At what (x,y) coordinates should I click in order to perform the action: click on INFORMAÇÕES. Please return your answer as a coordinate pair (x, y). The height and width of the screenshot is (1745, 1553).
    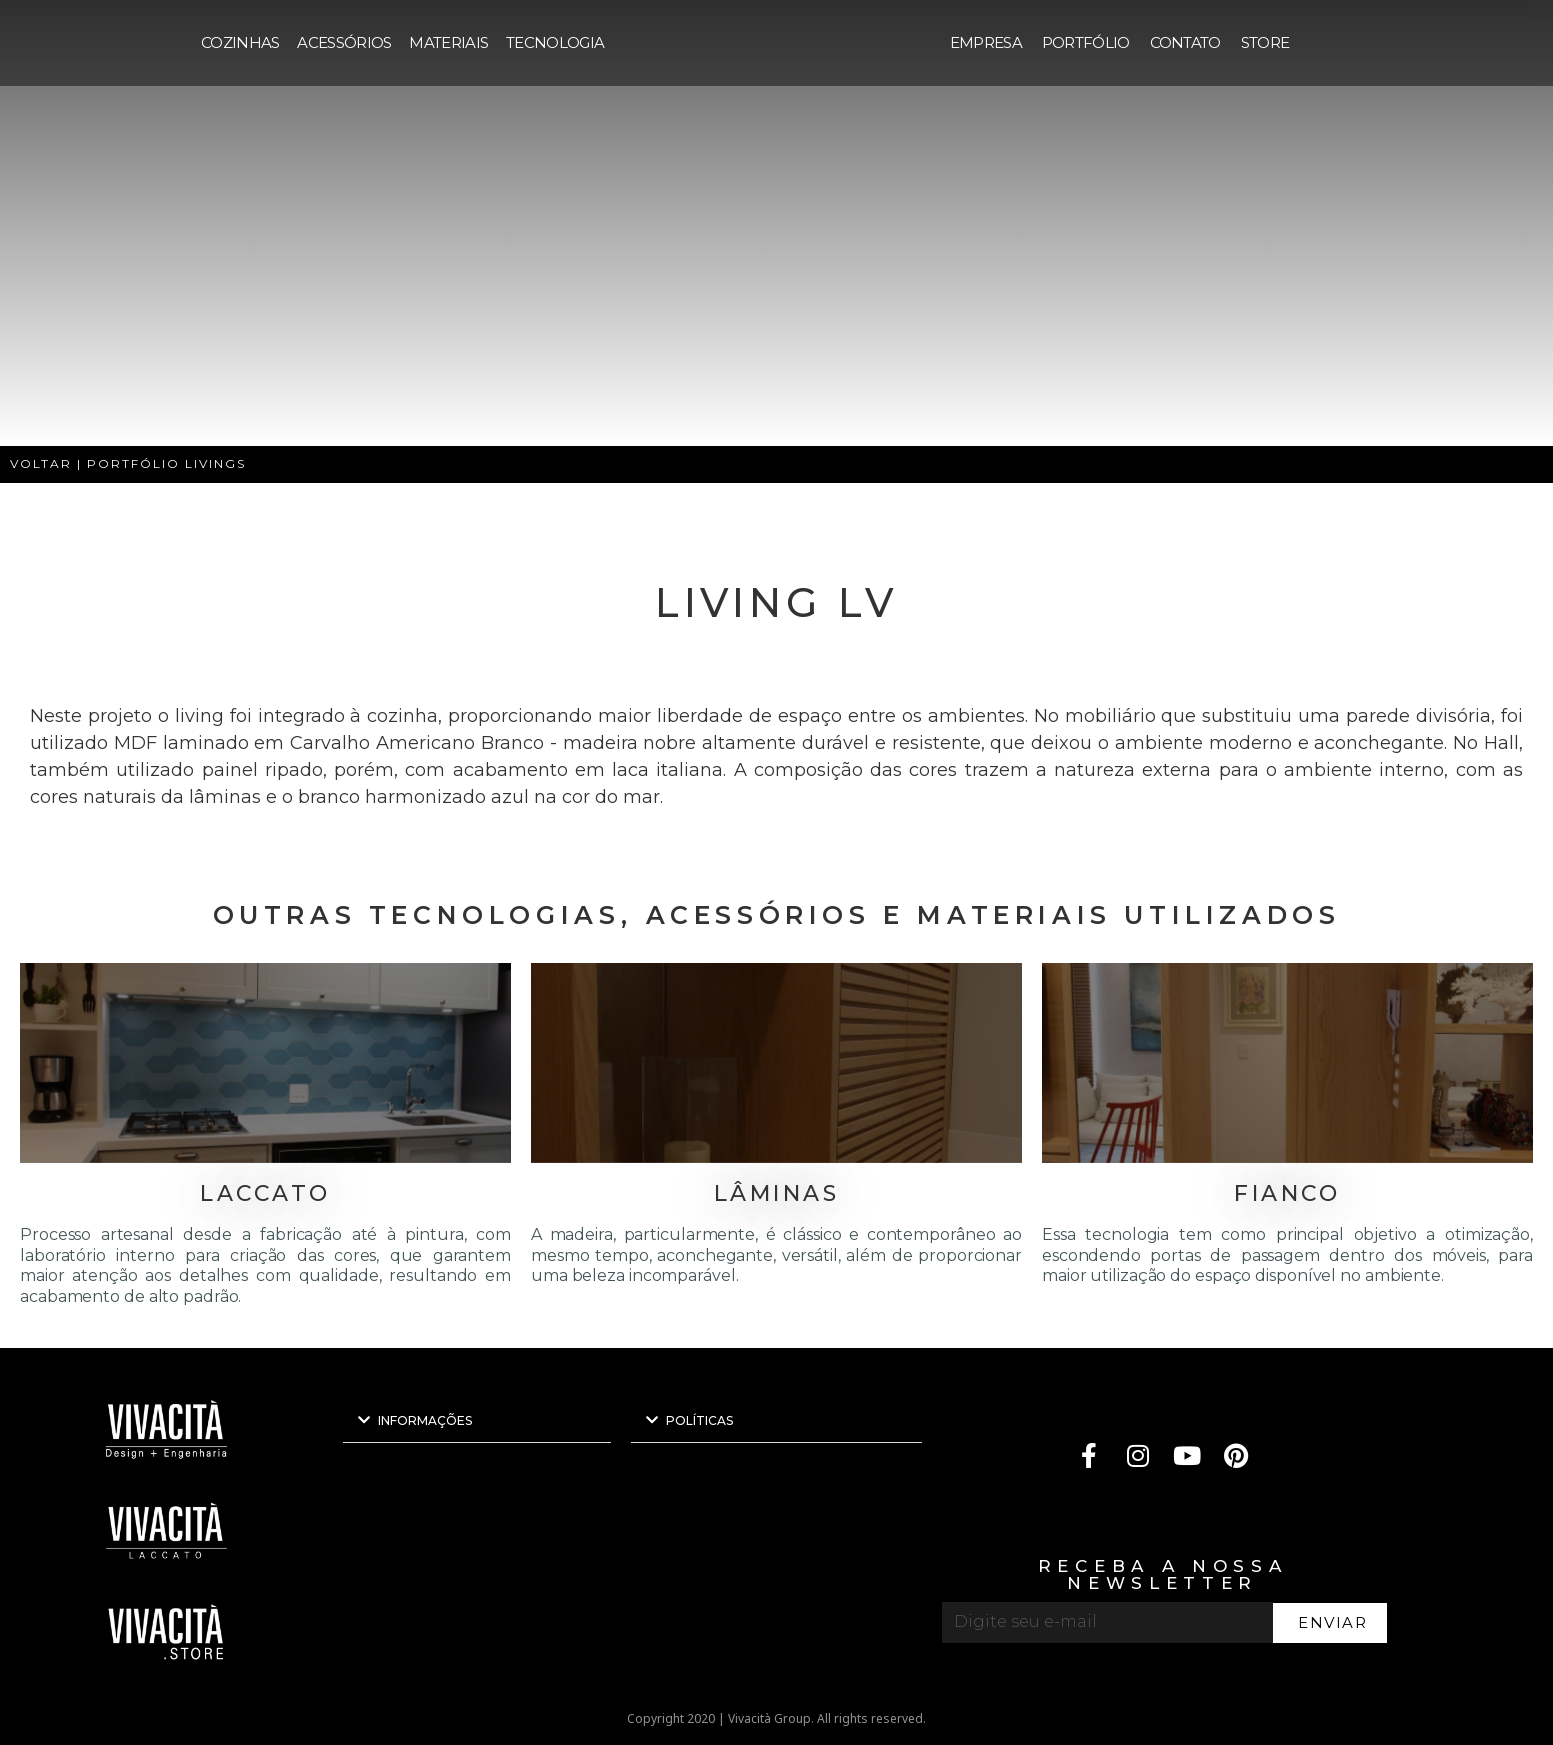
    Looking at the image, I should click on (425, 1420).